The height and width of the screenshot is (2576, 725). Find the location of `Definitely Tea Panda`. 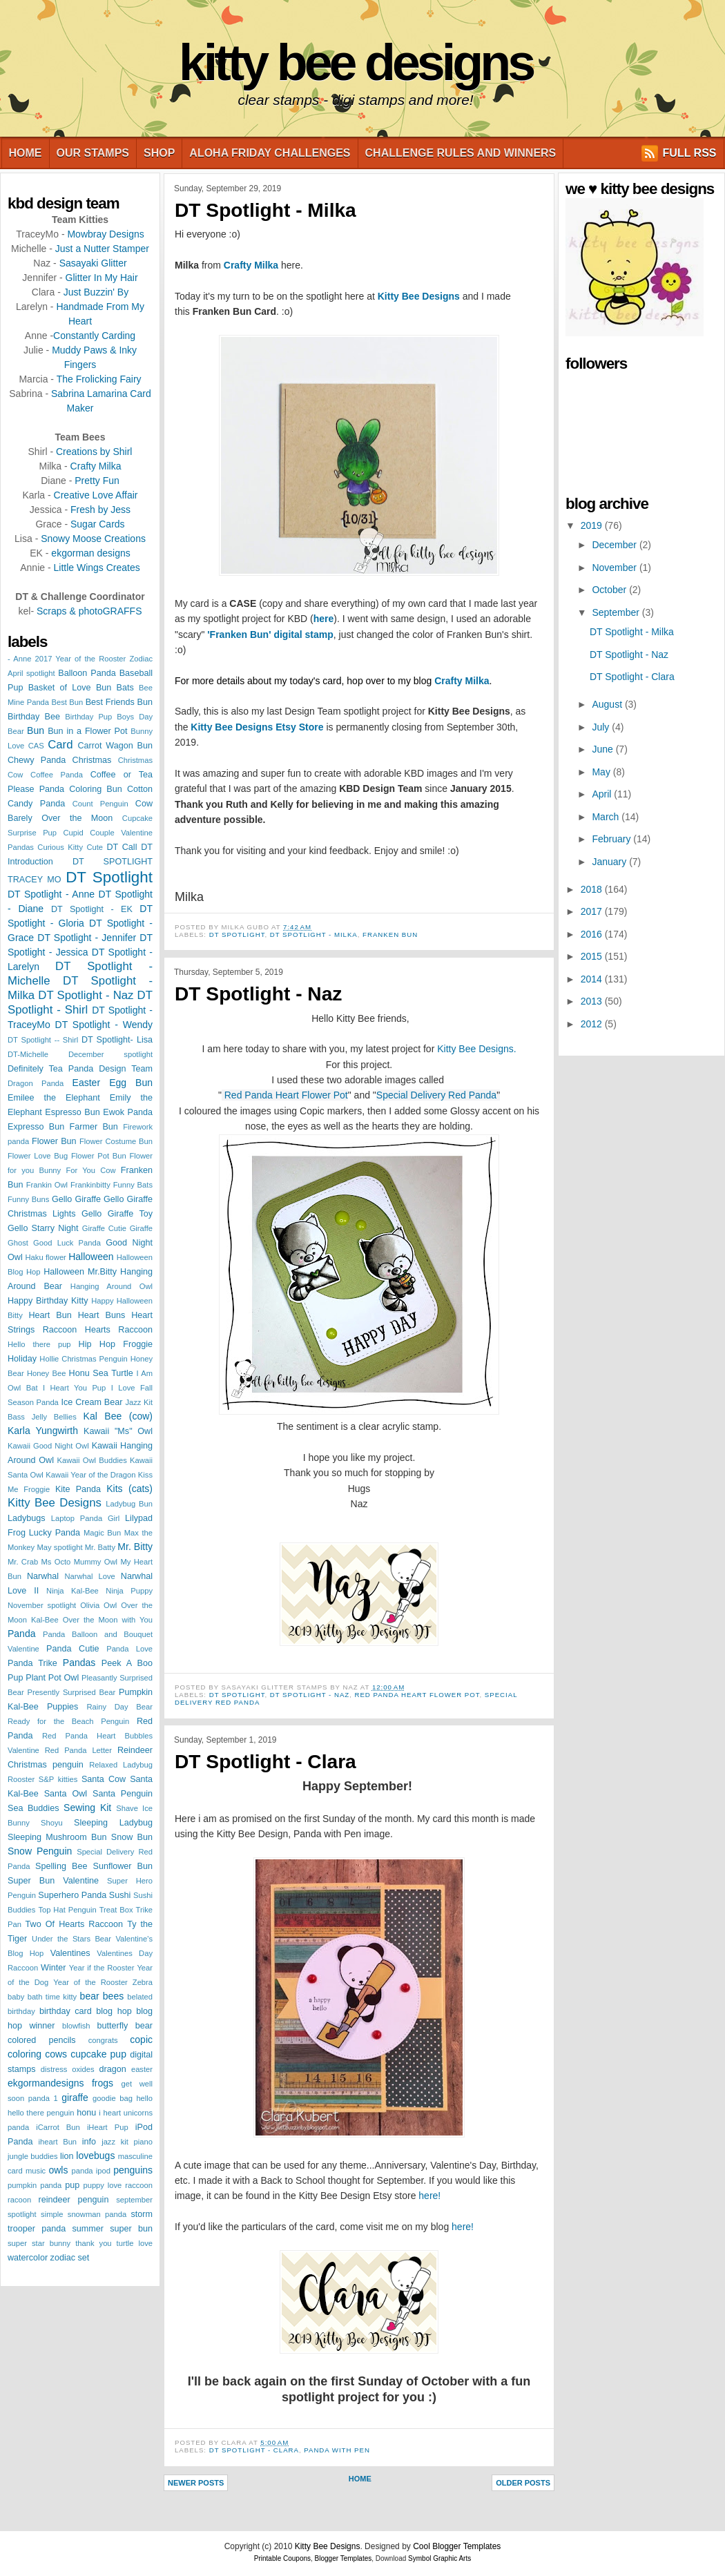

Definitely Tea Panda is located at coordinates (50, 1069).